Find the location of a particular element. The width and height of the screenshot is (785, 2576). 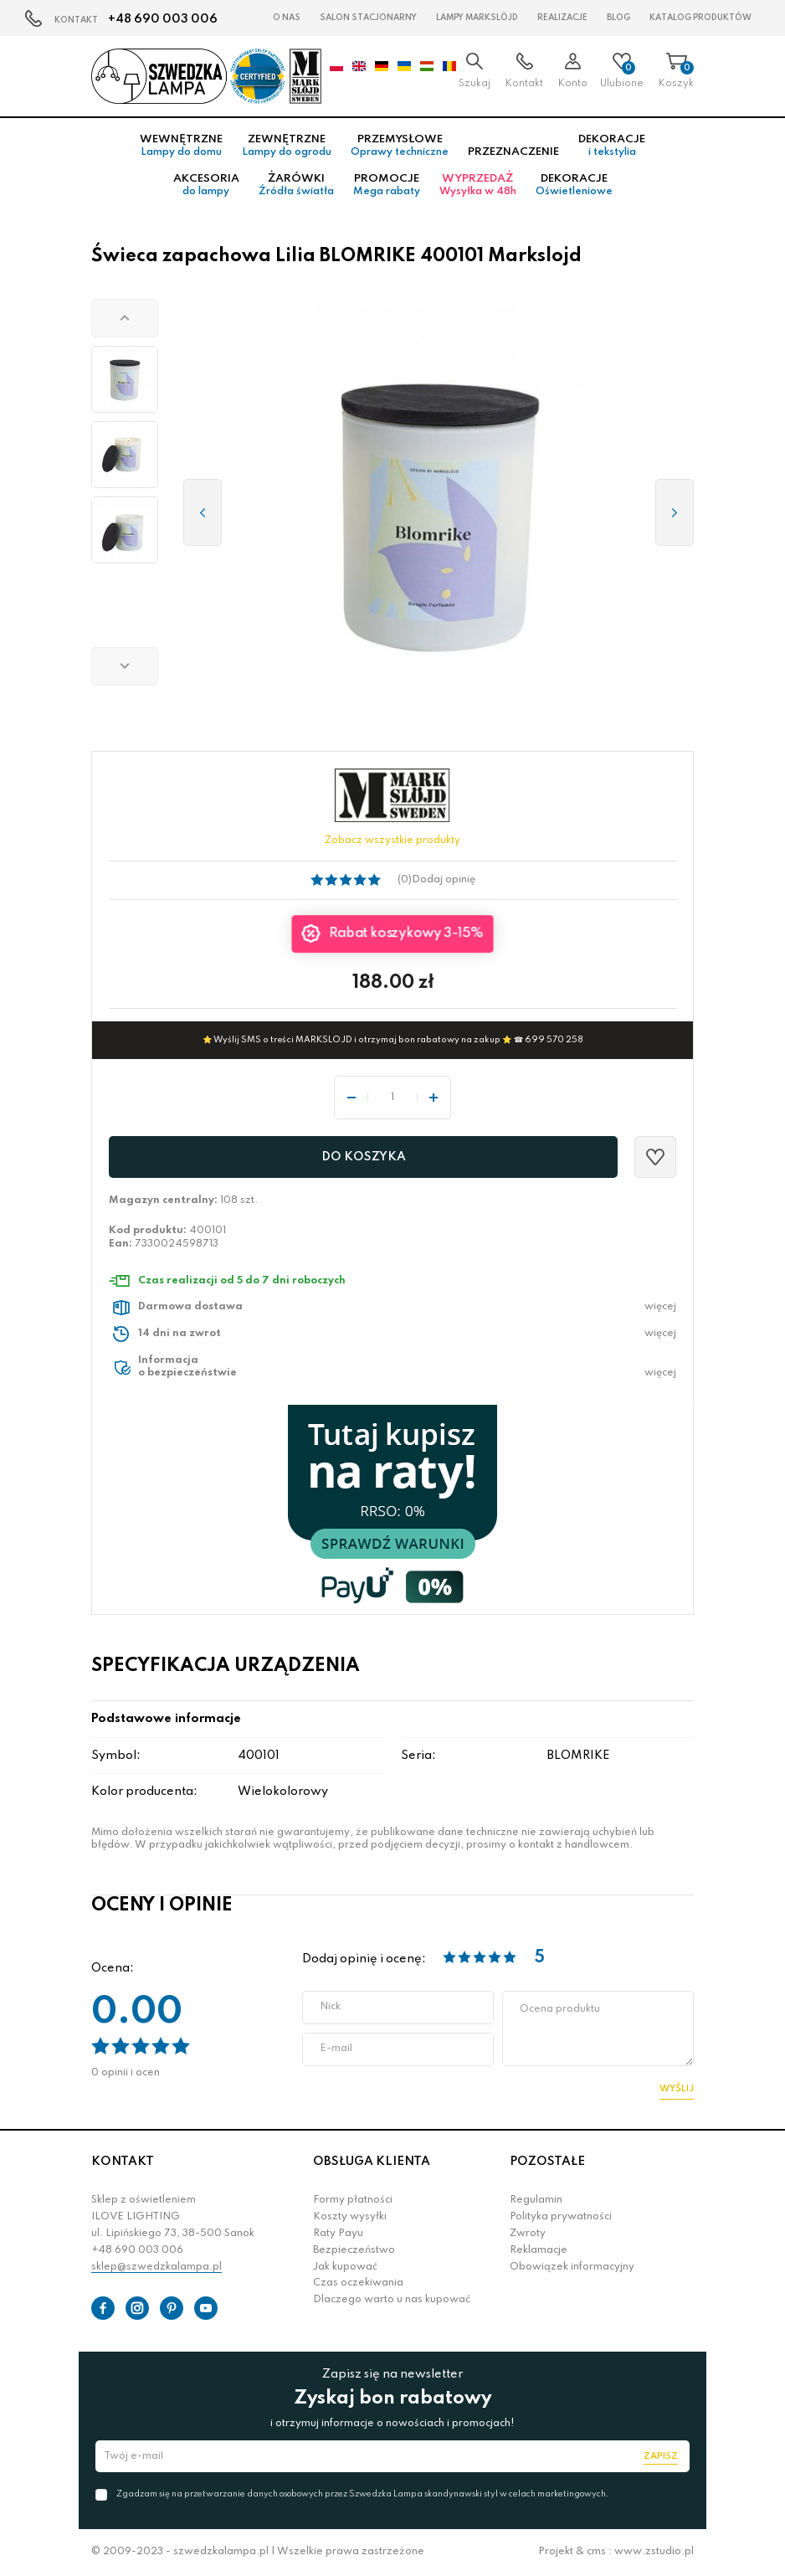

Regulamin is located at coordinates (536, 2200).